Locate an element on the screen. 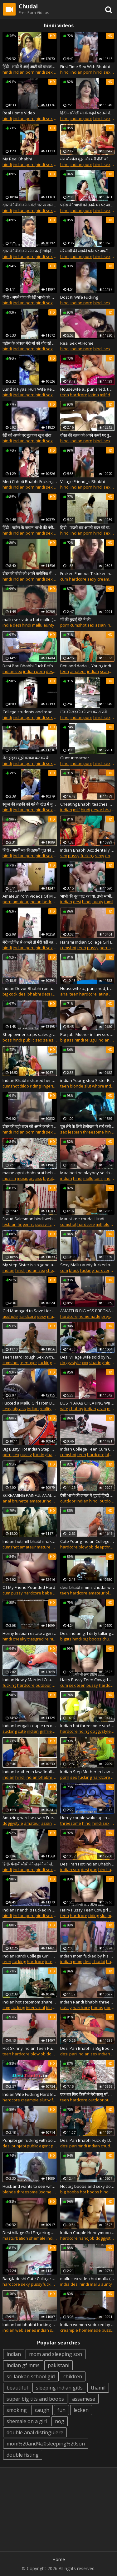  pussyfucking is located at coordinates (43, 2284).